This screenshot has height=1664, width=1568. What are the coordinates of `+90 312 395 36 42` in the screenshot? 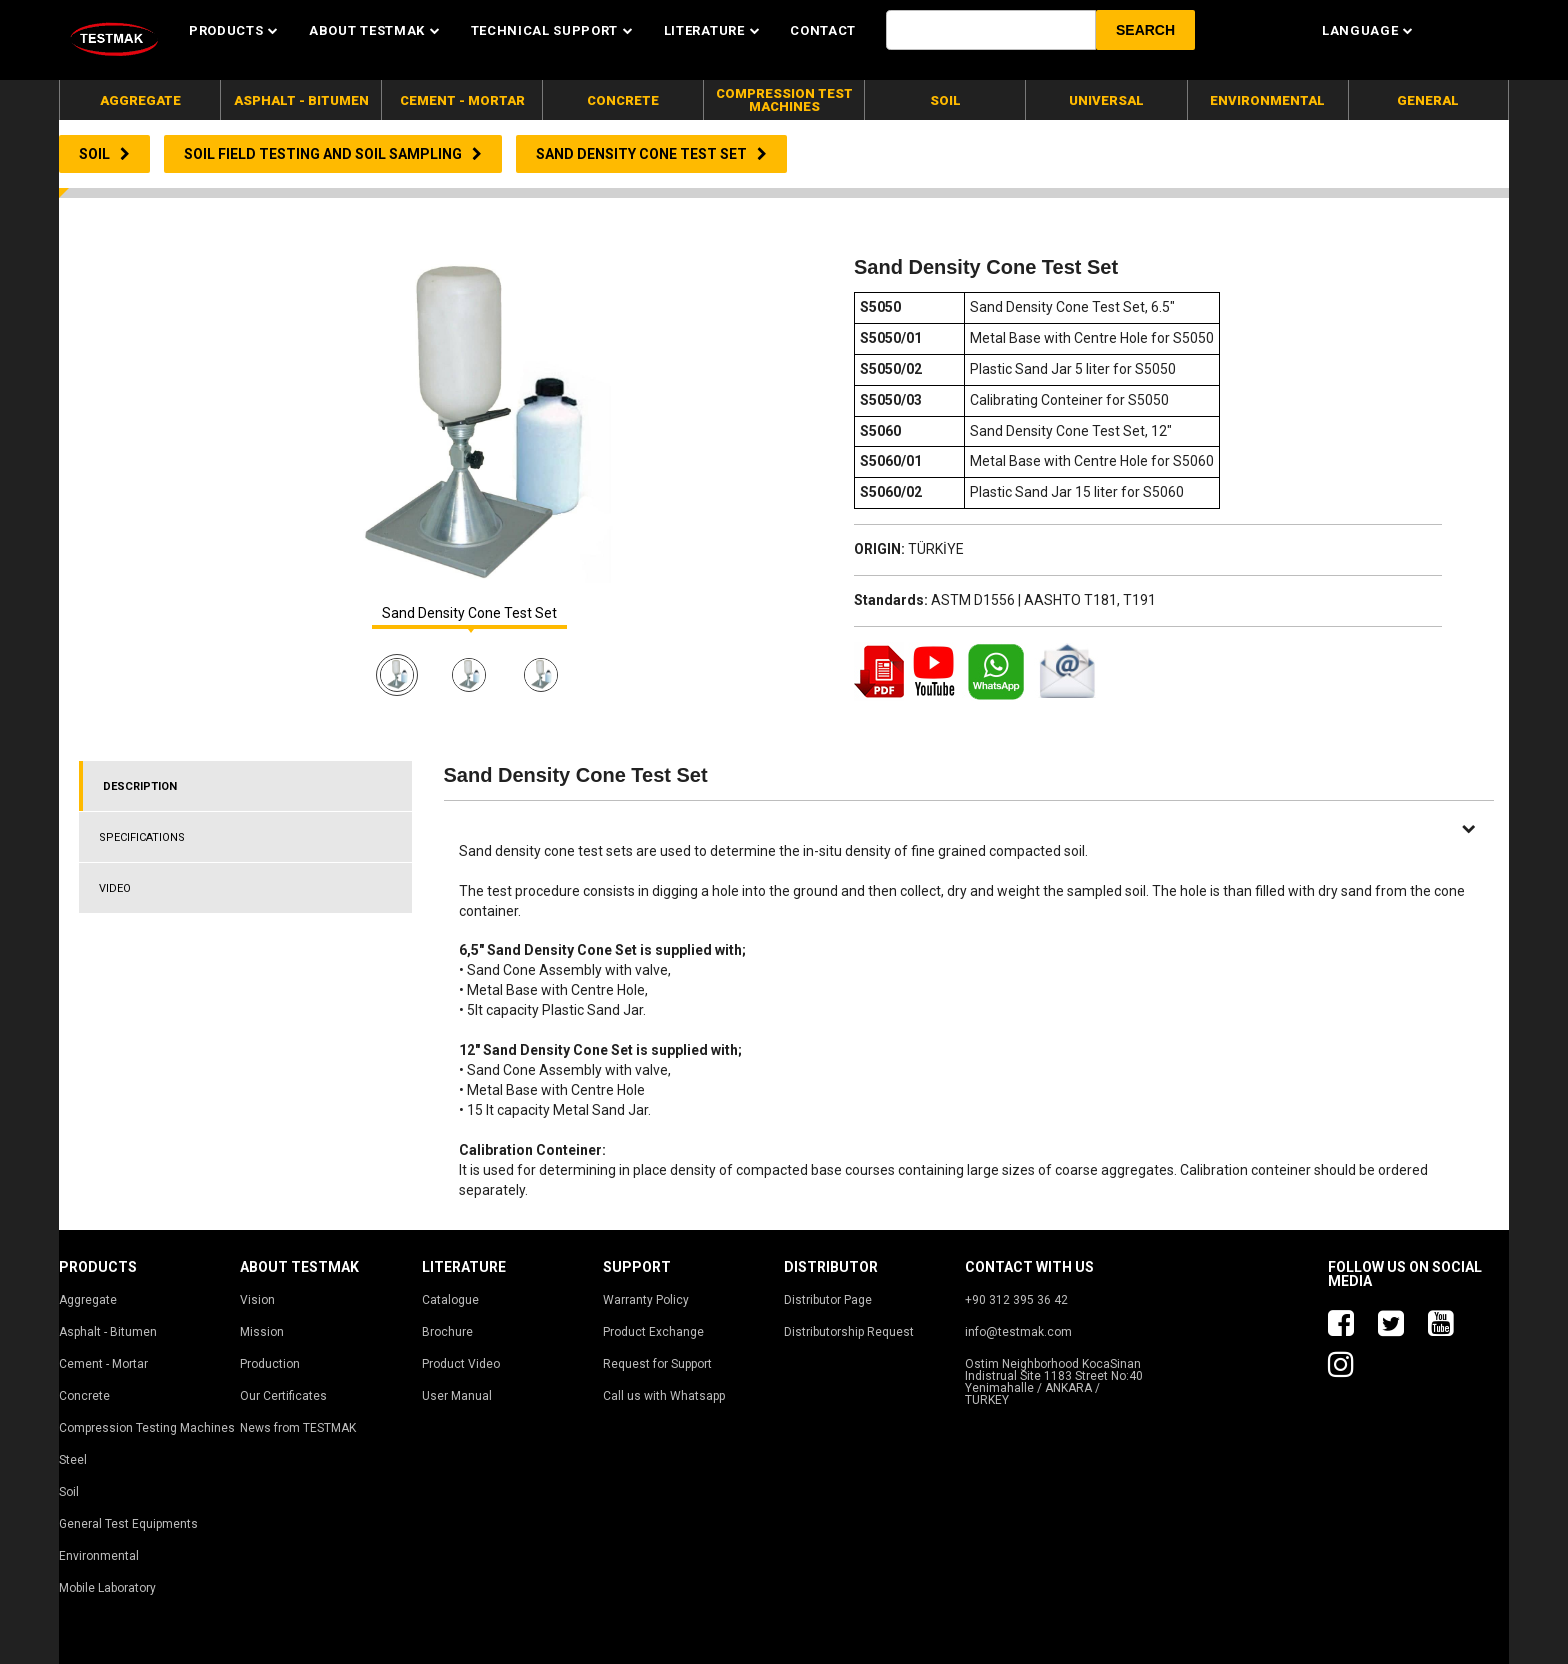 It's located at (1016, 1300).